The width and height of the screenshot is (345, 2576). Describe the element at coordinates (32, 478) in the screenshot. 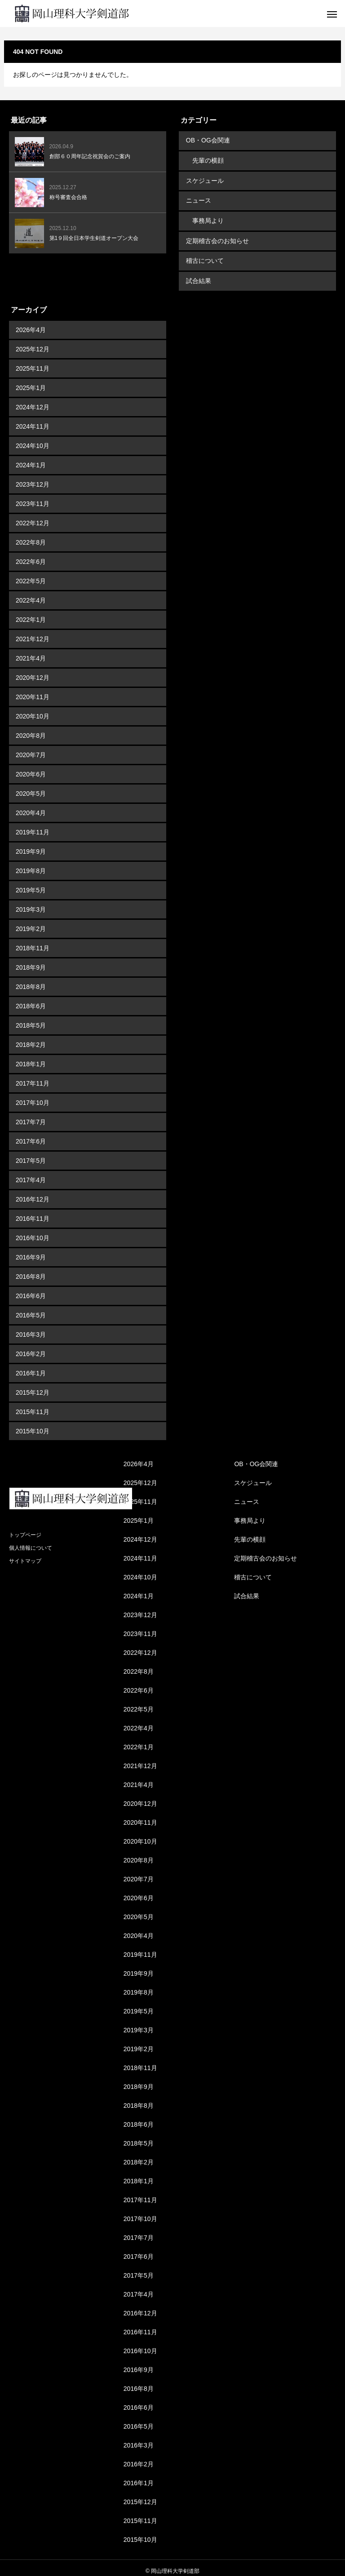

I see `2023年12月` at that location.